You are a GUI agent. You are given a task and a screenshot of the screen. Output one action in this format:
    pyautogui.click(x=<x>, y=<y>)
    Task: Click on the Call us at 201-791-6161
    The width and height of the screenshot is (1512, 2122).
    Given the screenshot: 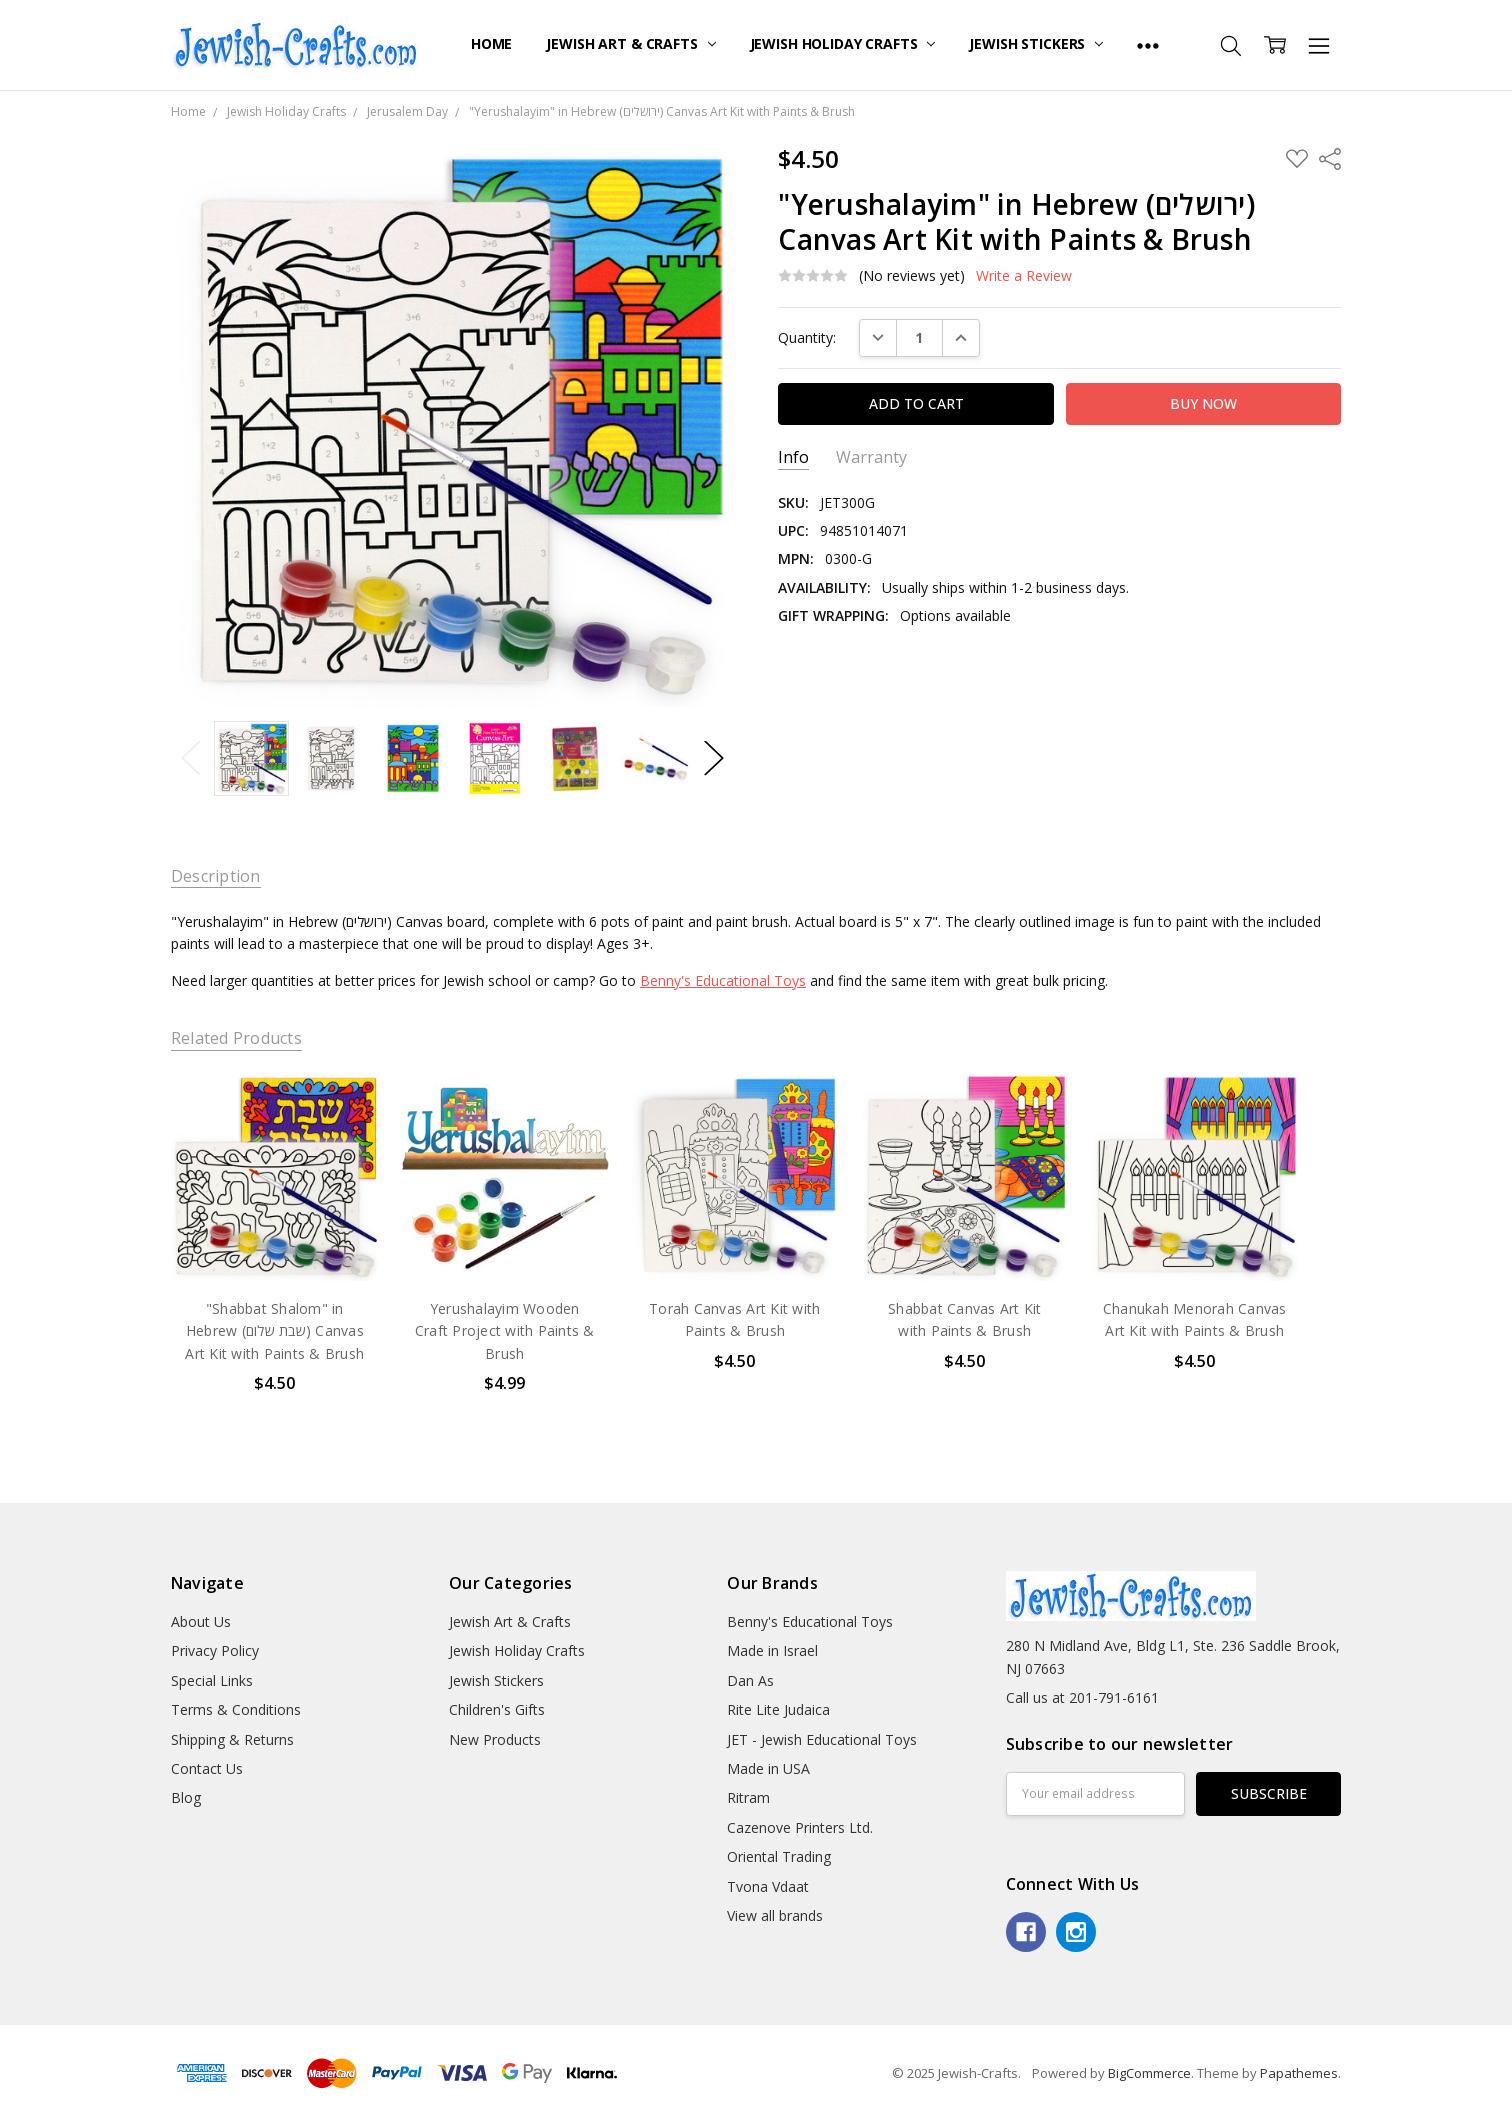 What is the action you would take?
    pyautogui.click(x=1082, y=1697)
    